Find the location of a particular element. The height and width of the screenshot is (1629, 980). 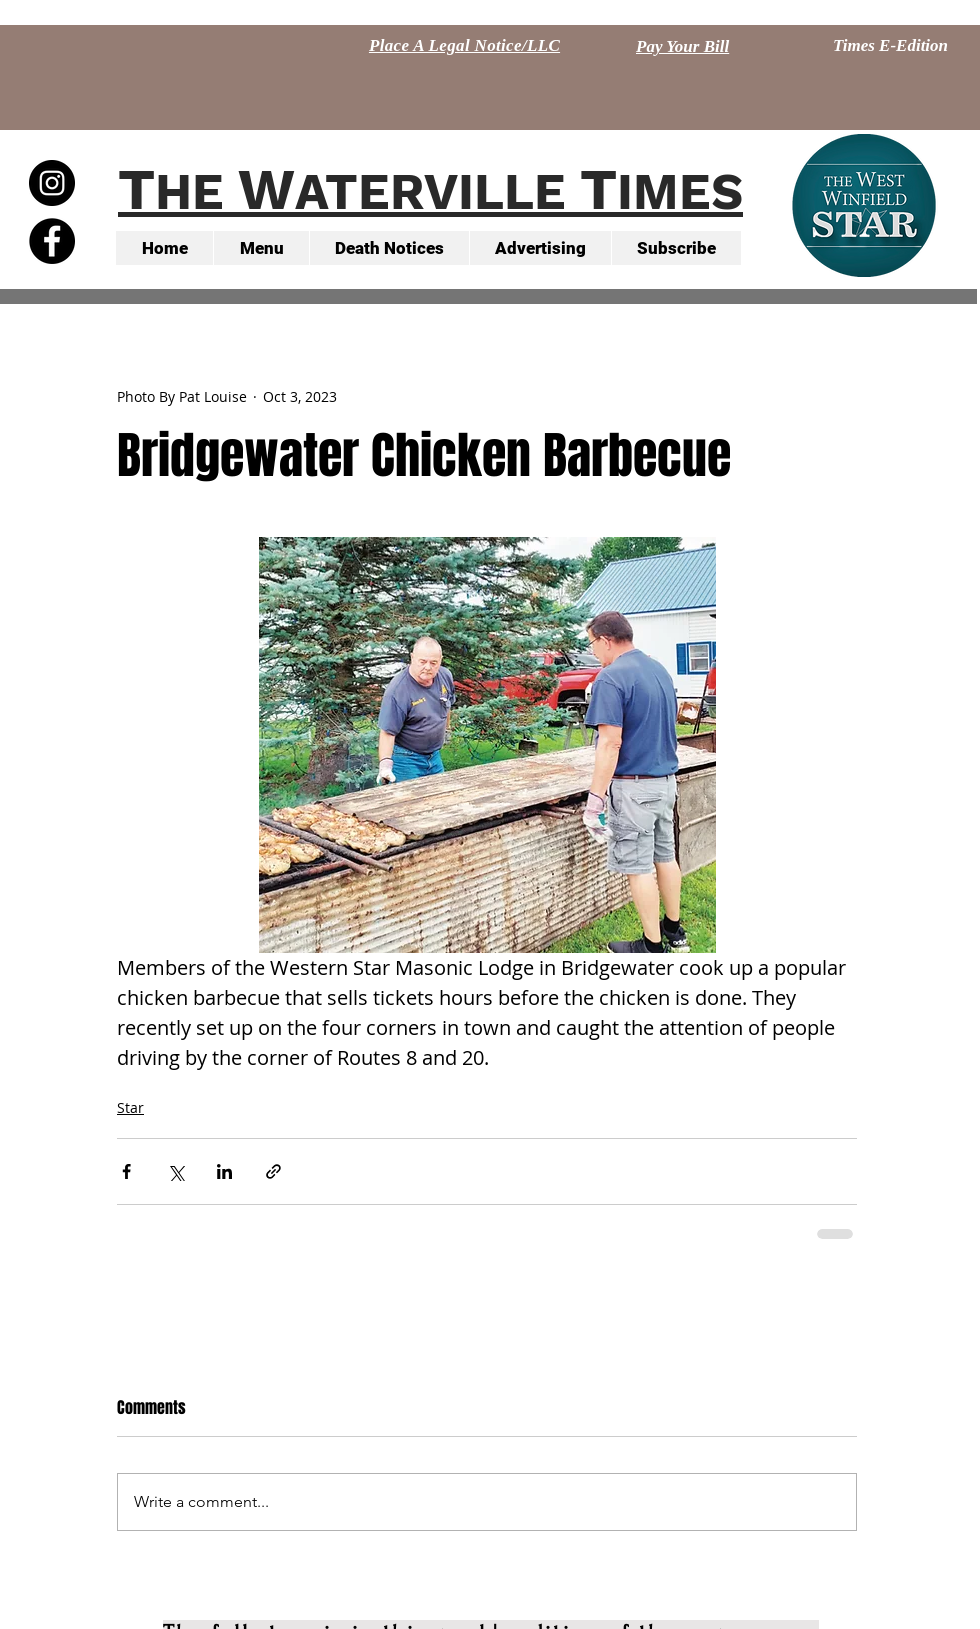

Star is located at coordinates (130, 1107).